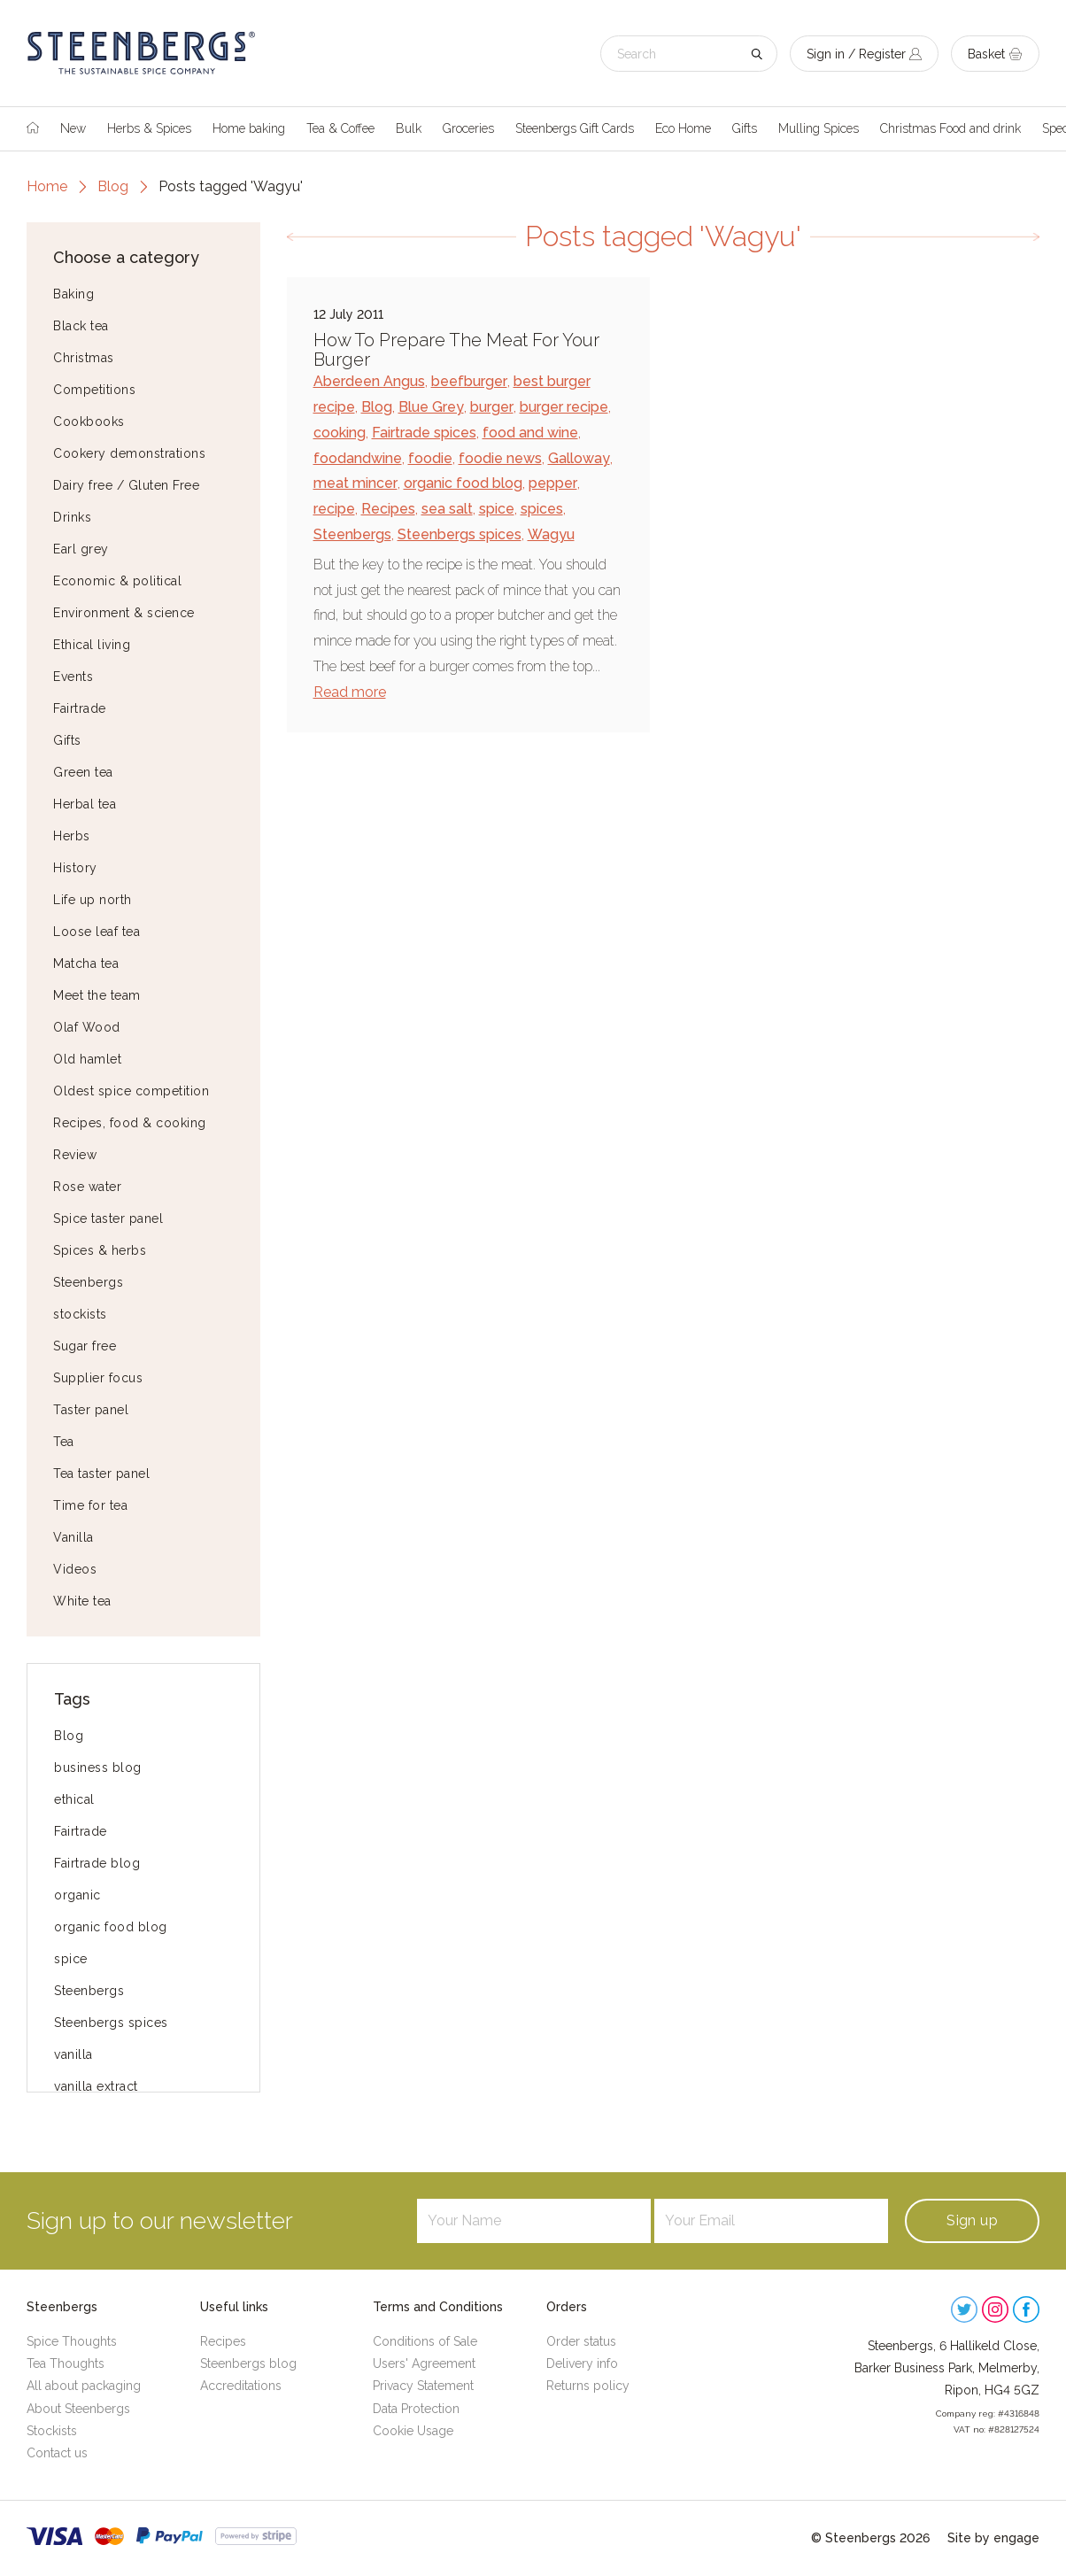  I want to click on food and wine, so click(530, 432).